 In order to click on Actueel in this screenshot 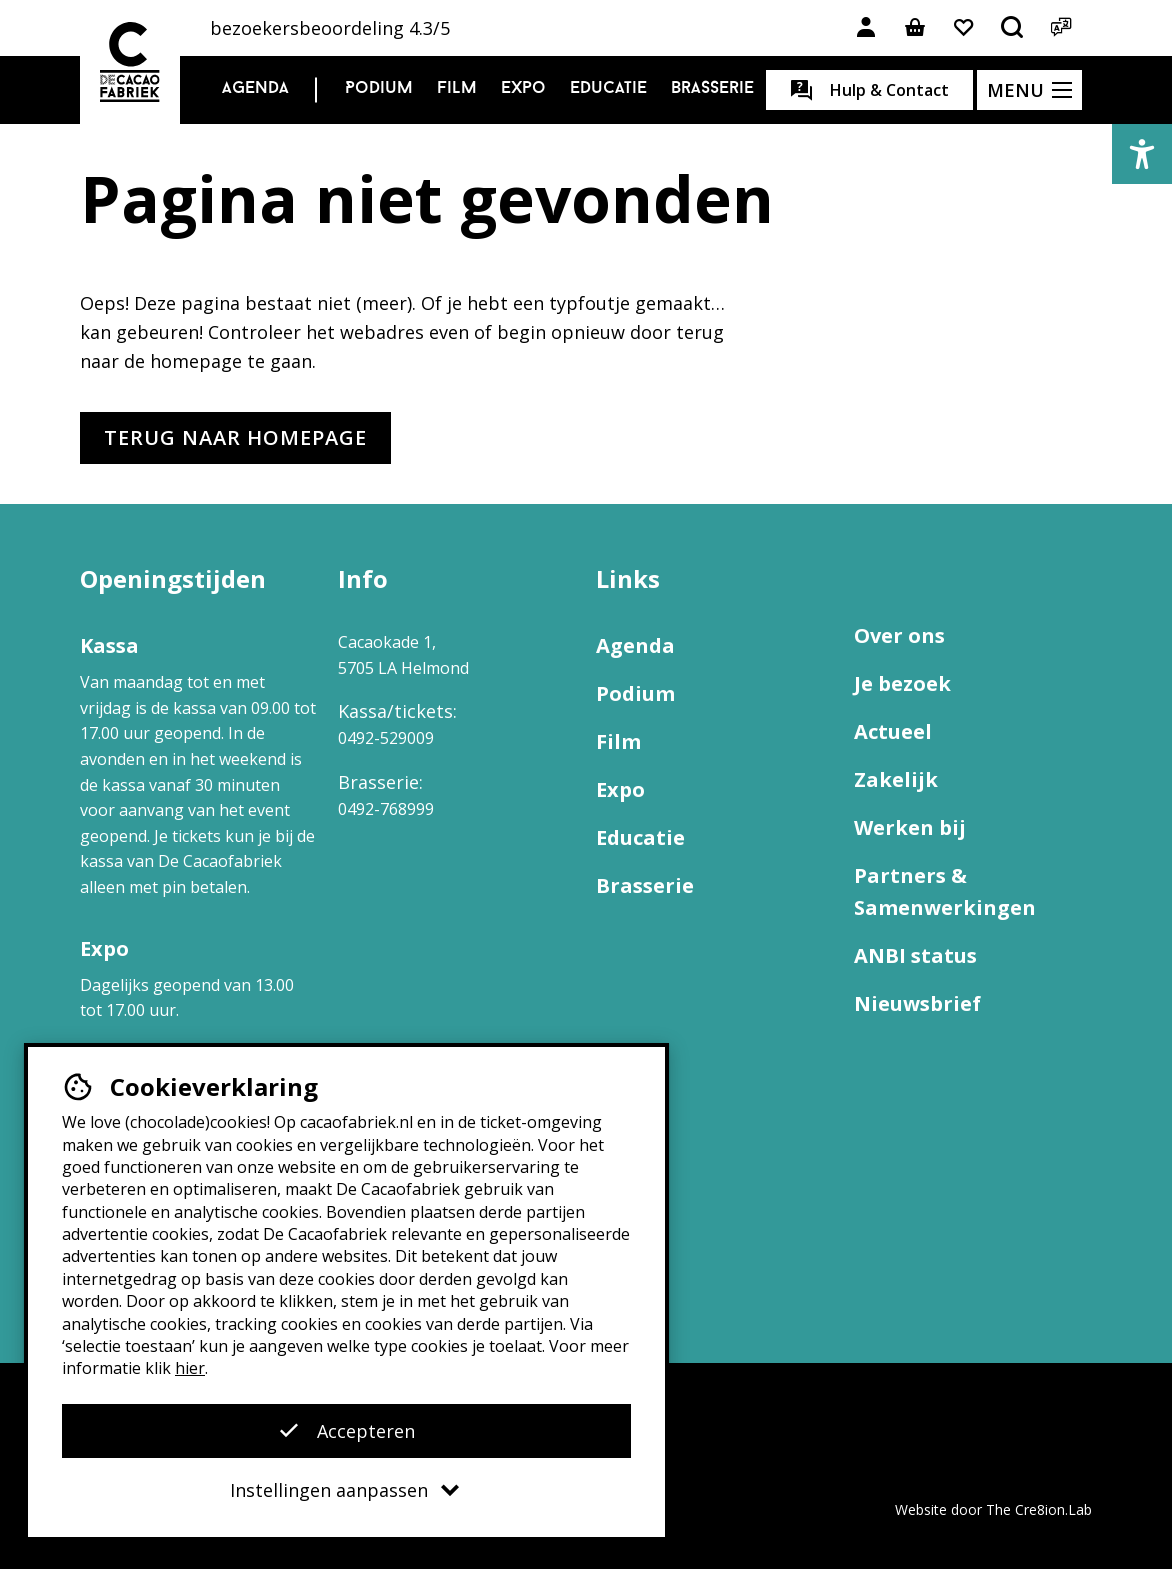, I will do `click(893, 731)`.